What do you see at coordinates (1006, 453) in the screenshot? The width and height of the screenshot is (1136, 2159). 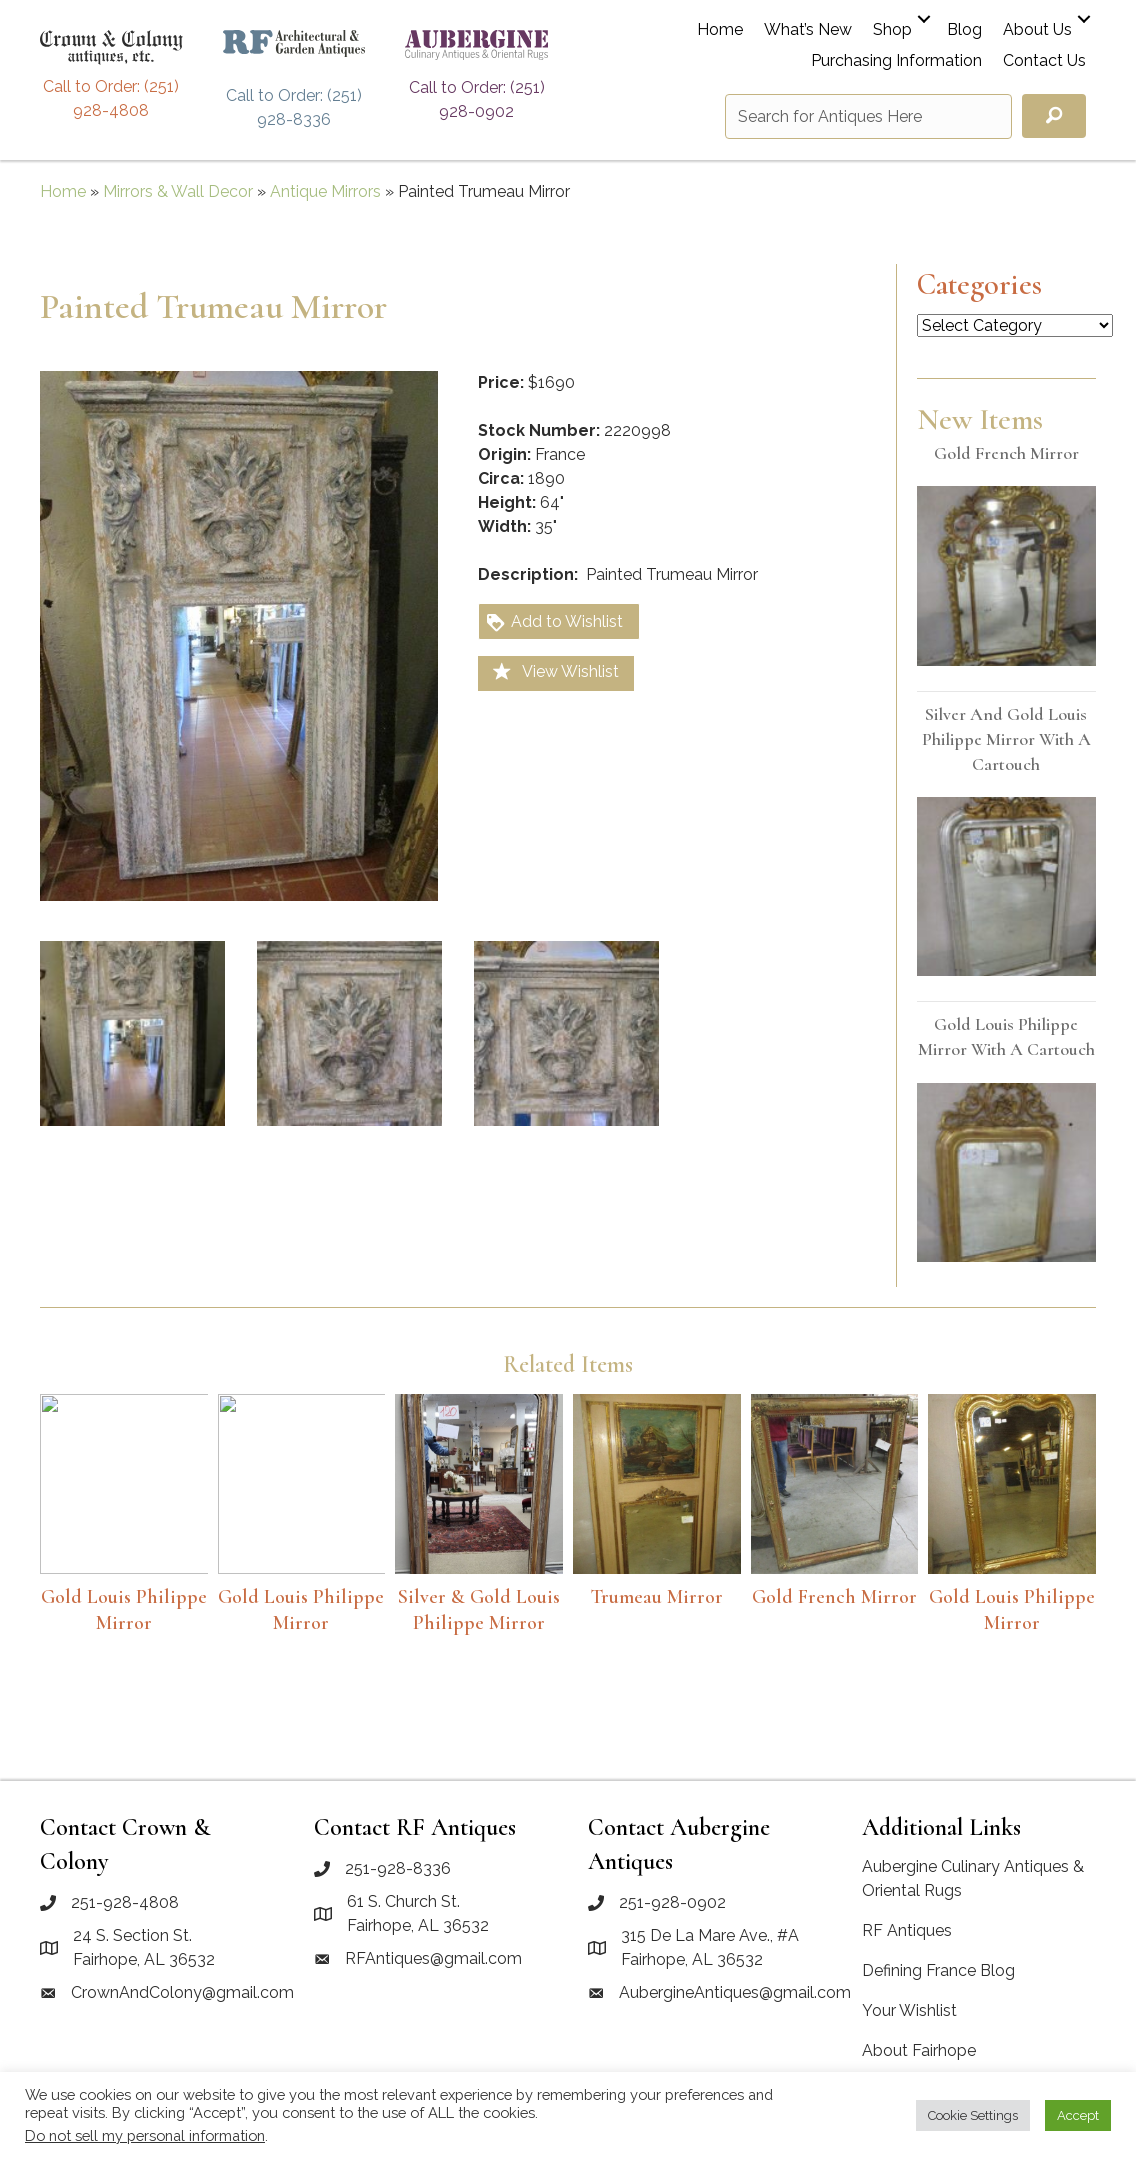 I see `Gold French mirror` at bounding box center [1006, 453].